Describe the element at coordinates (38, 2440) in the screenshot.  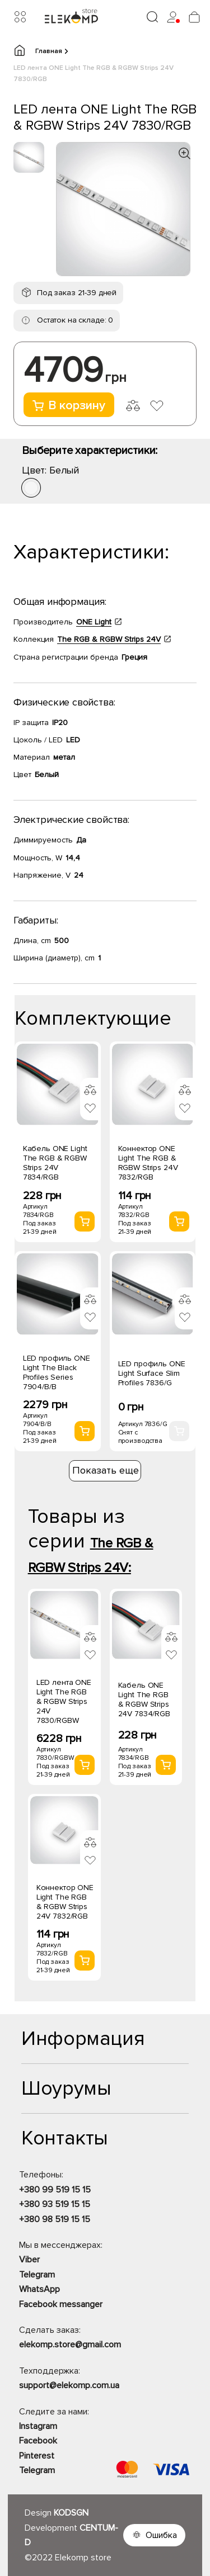
I see `Facebook` at that location.